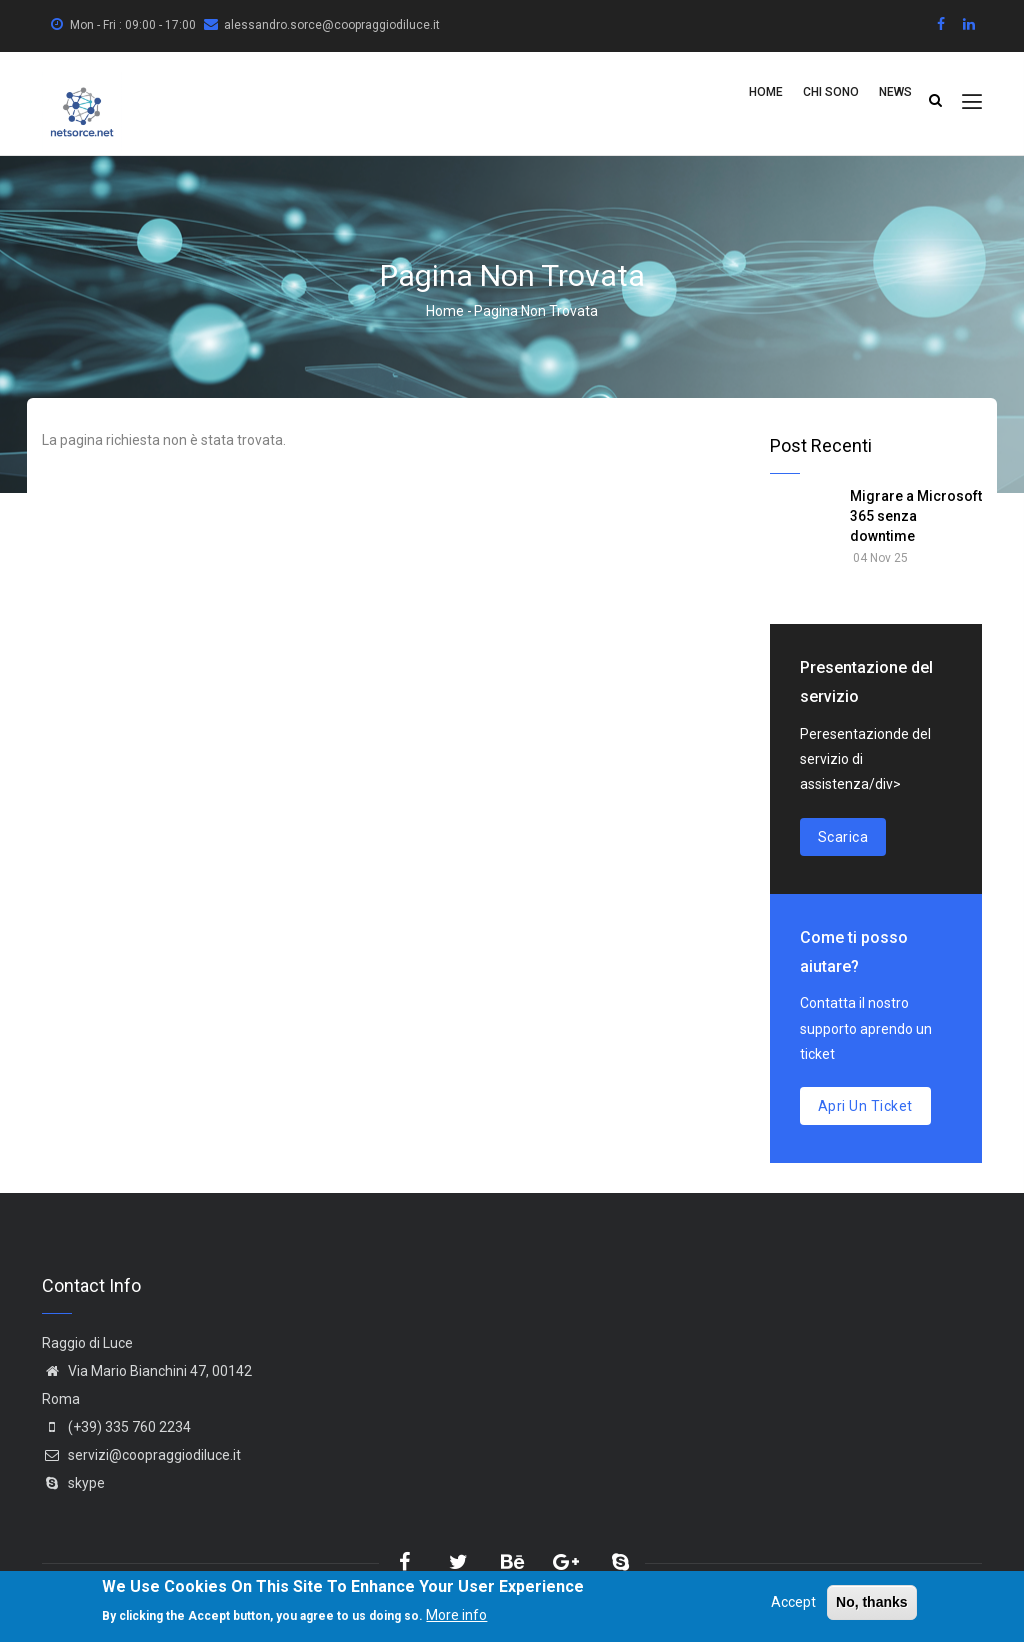 This screenshot has width=1024, height=1642. Describe the element at coordinates (916, 516) in the screenshot. I see `Migrare a Microsoft 365 senza downtime` at that location.